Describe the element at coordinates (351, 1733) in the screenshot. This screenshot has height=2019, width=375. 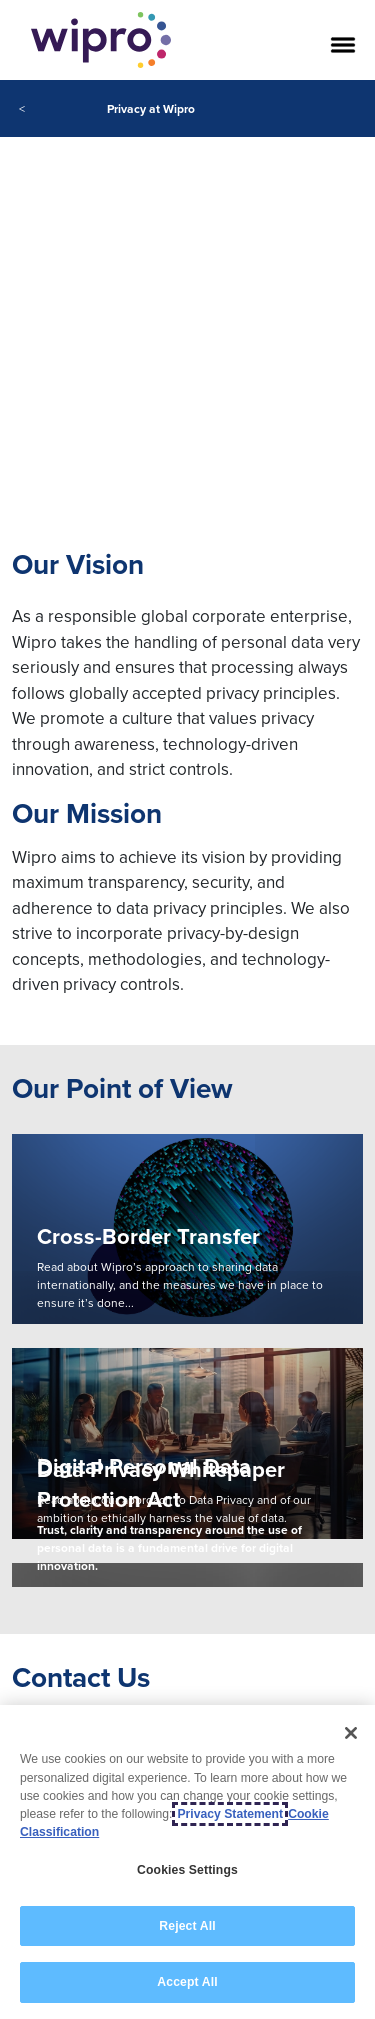
I see `[Close]` at that location.